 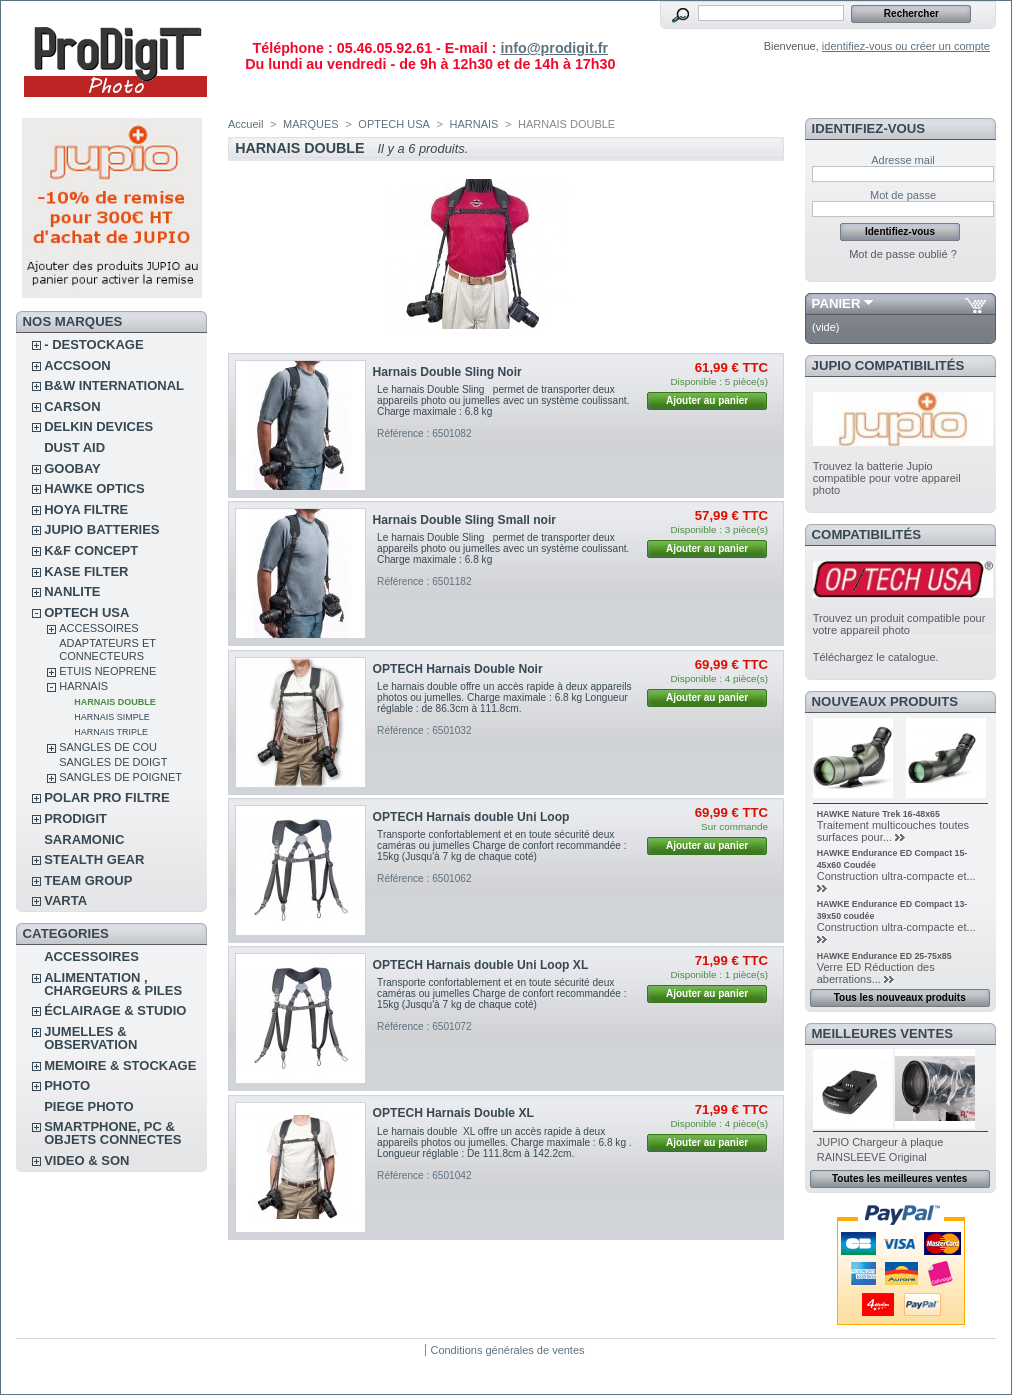 What do you see at coordinates (94, 488) in the screenshot?
I see `HAWKE OPTICS` at bounding box center [94, 488].